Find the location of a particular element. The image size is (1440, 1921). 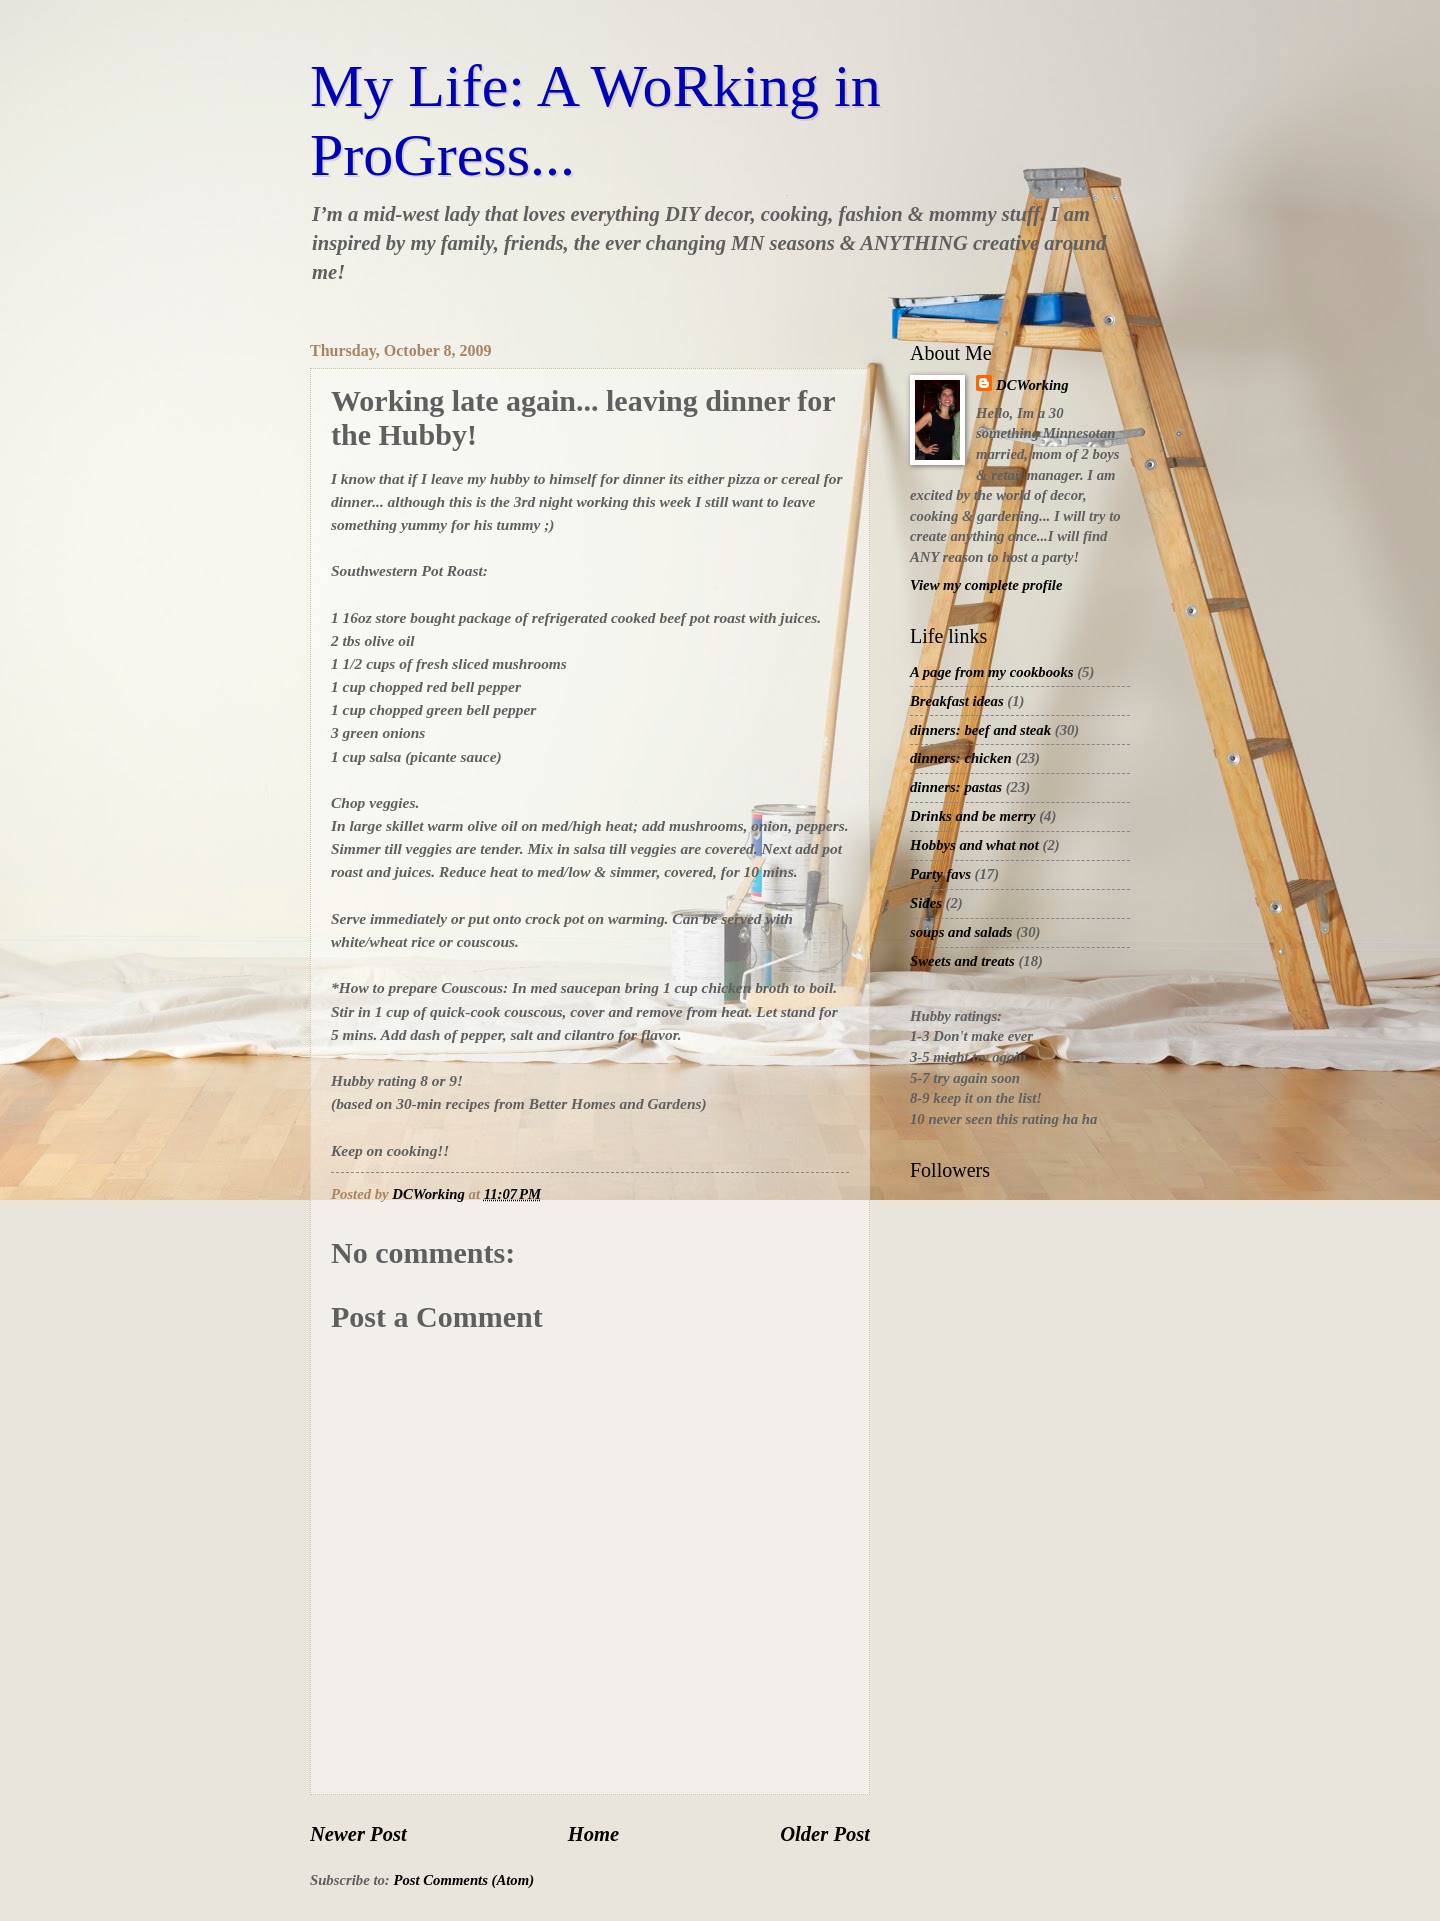

Sides is located at coordinates (926, 903).